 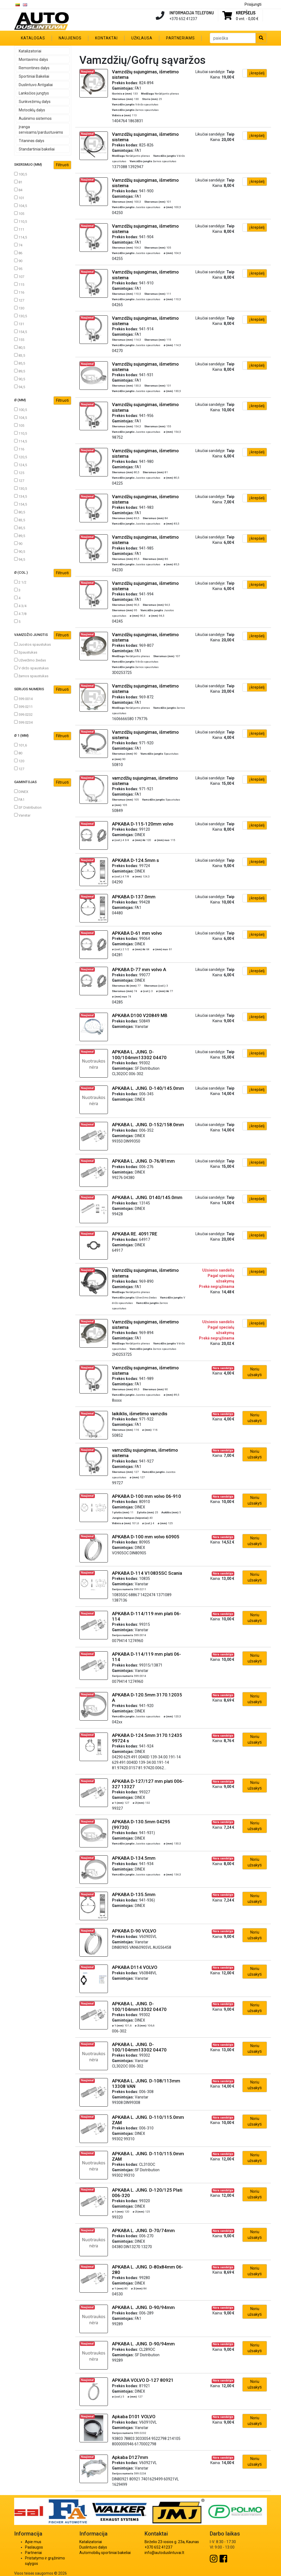 I want to click on APKABA D-135.5mm, so click(x=133, y=1894).